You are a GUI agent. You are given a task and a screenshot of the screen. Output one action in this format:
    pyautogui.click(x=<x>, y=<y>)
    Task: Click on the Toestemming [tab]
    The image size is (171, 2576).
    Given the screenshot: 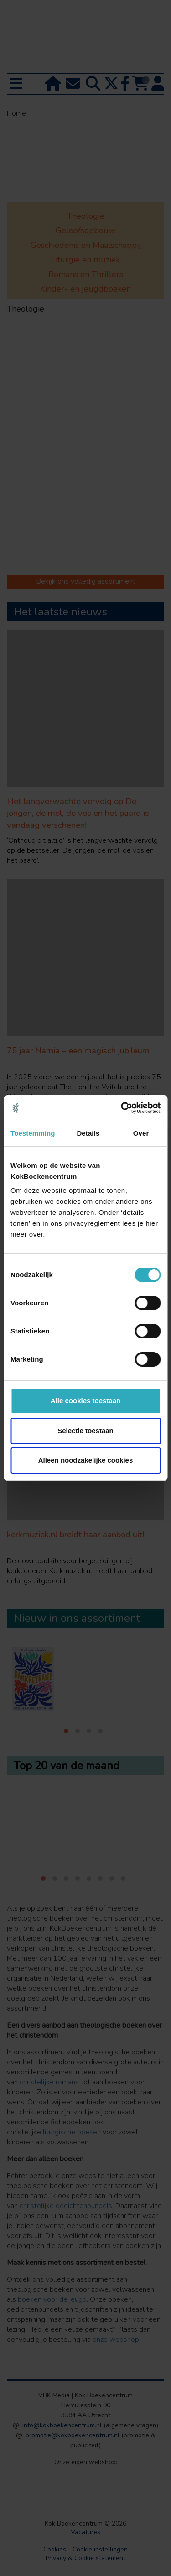 What is the action you would take?
    pyautogui.click(x=32, y=1133)
    